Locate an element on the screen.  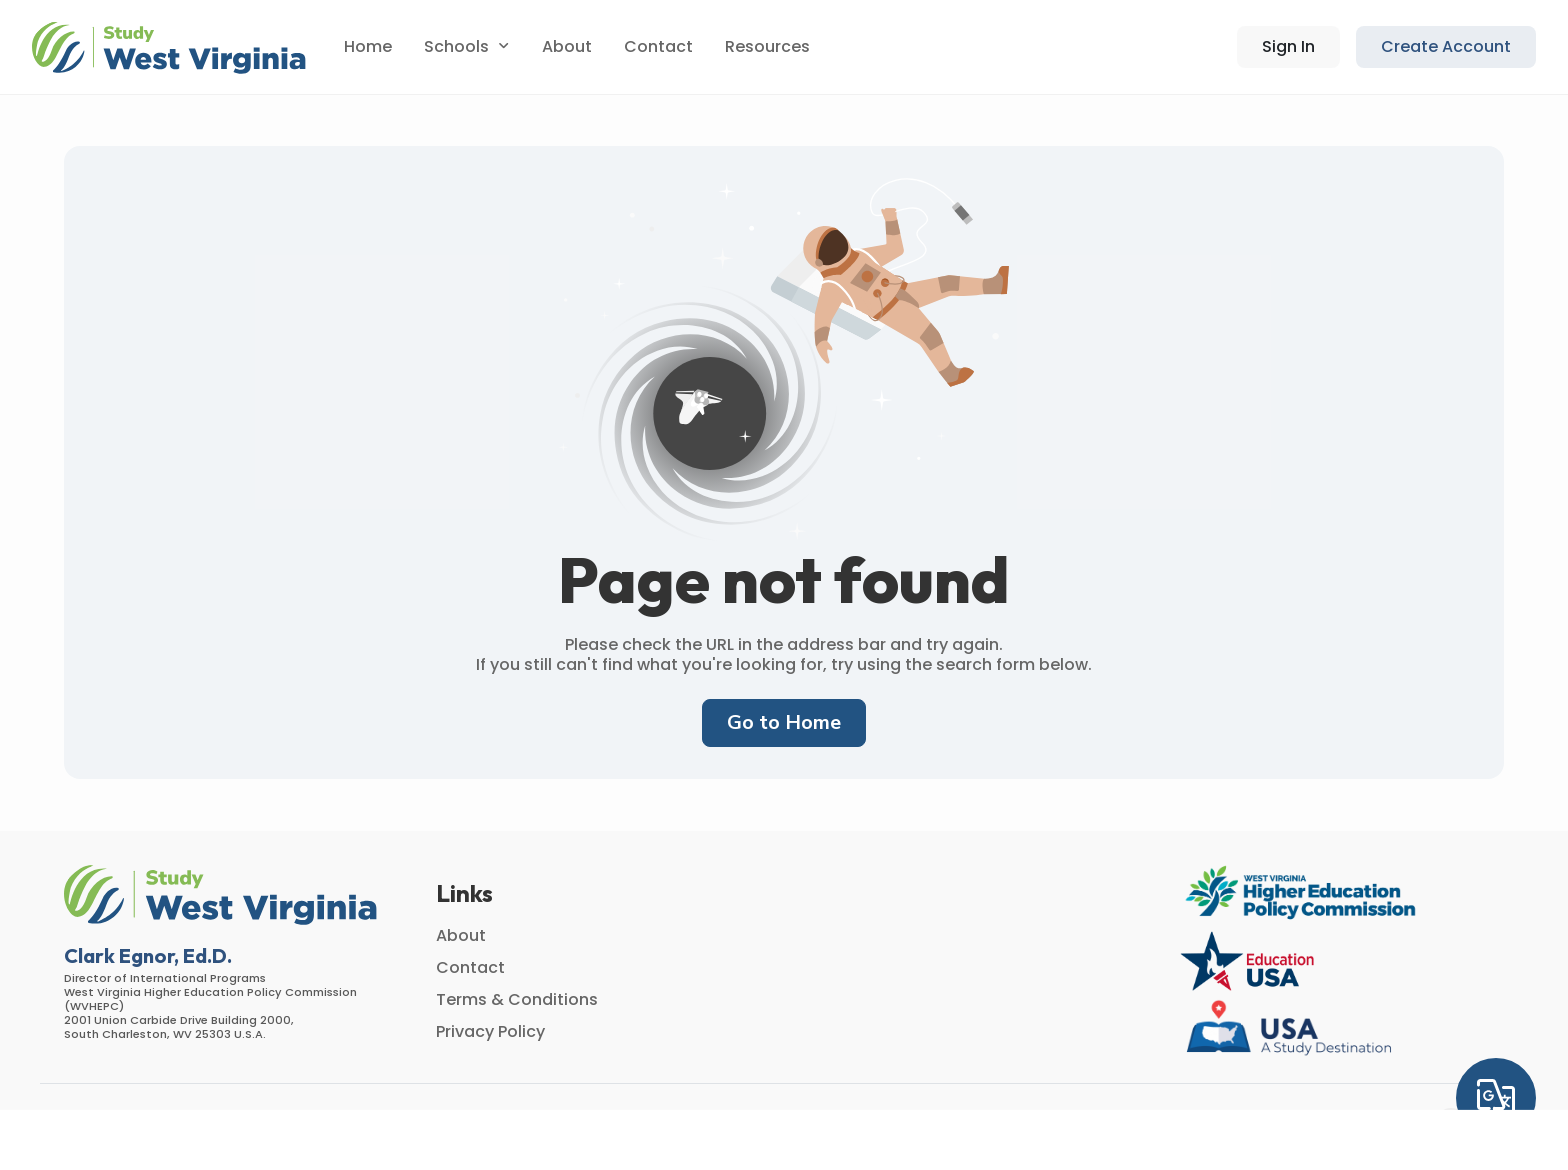
Terms & Conditions [button] is located at coordinates (517, 999).